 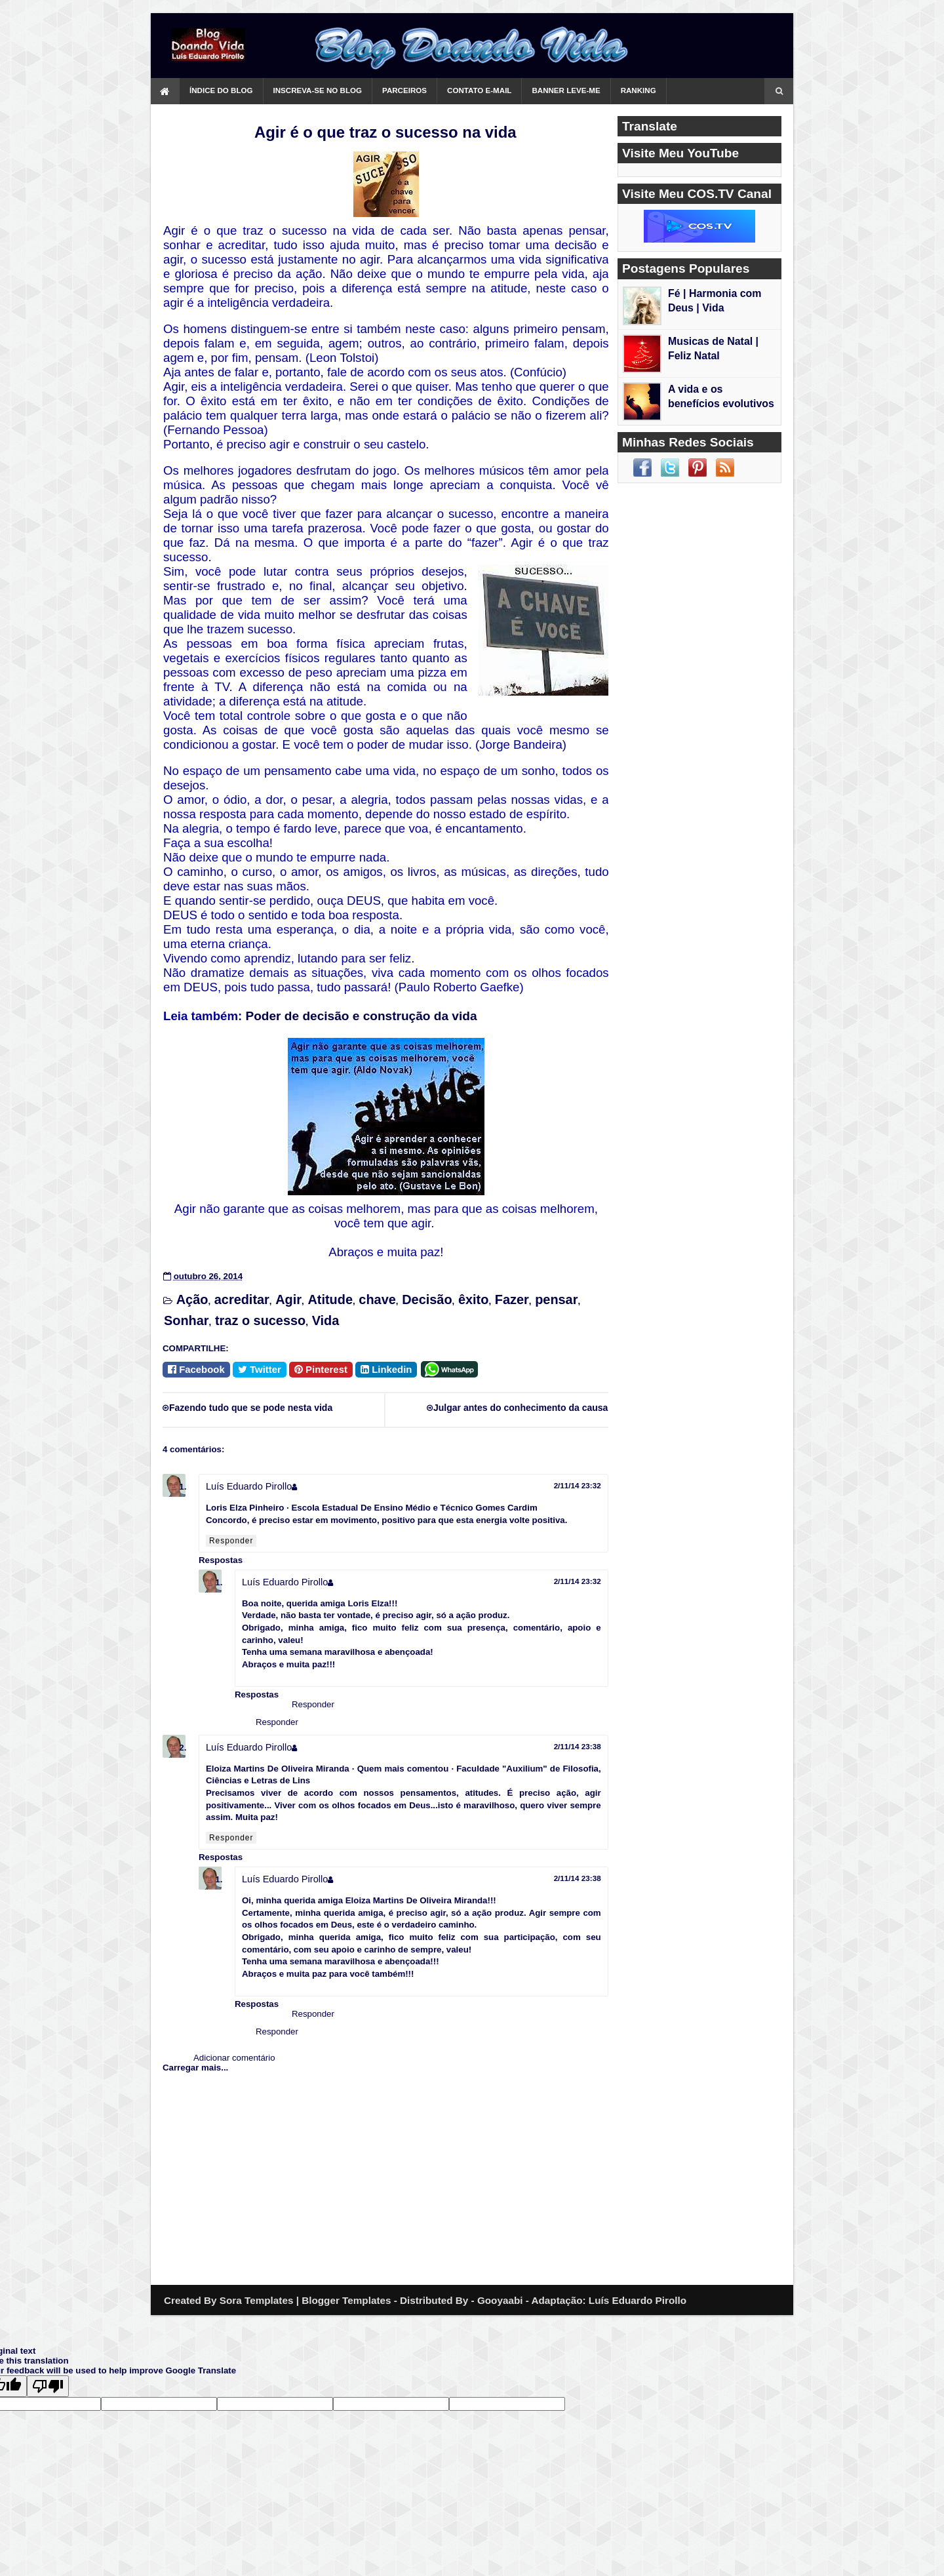 I want to click on [Poor translation], so click(x=48, y=2386).